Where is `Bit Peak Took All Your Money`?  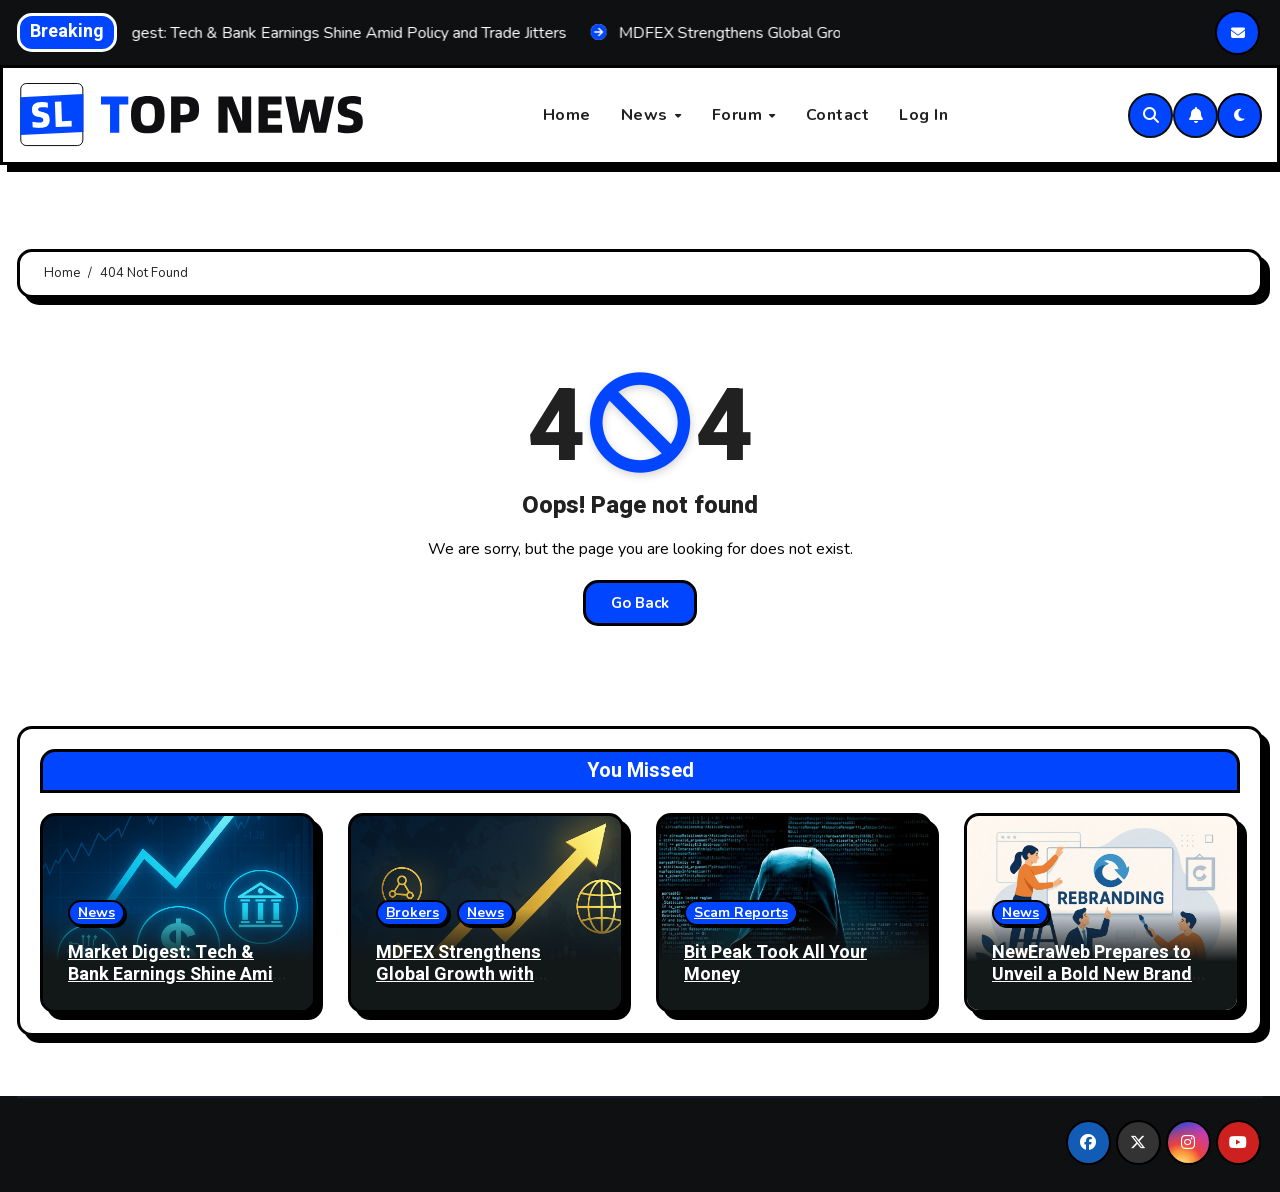
Bit Peak Took All Your Money is located at coordinates (775, 963).